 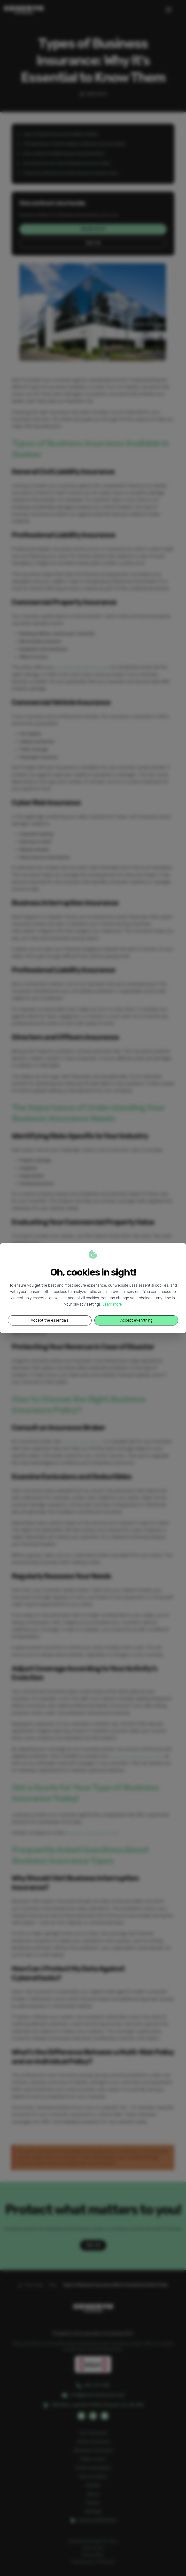 I want to click on Accept the essentials, so click(x=50, y=1320).